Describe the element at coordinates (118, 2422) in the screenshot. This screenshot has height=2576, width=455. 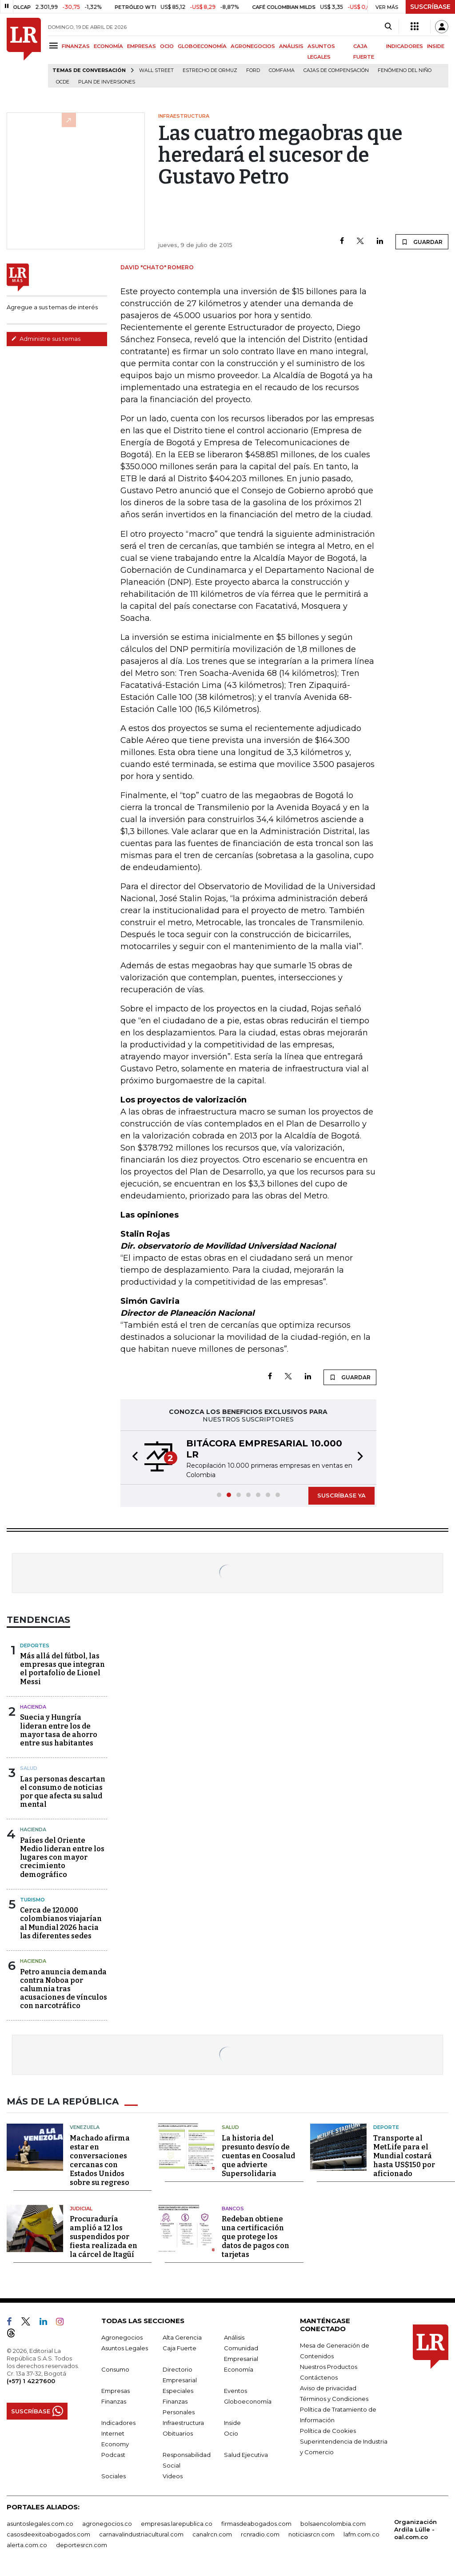
I see `Indicadores` at that location.